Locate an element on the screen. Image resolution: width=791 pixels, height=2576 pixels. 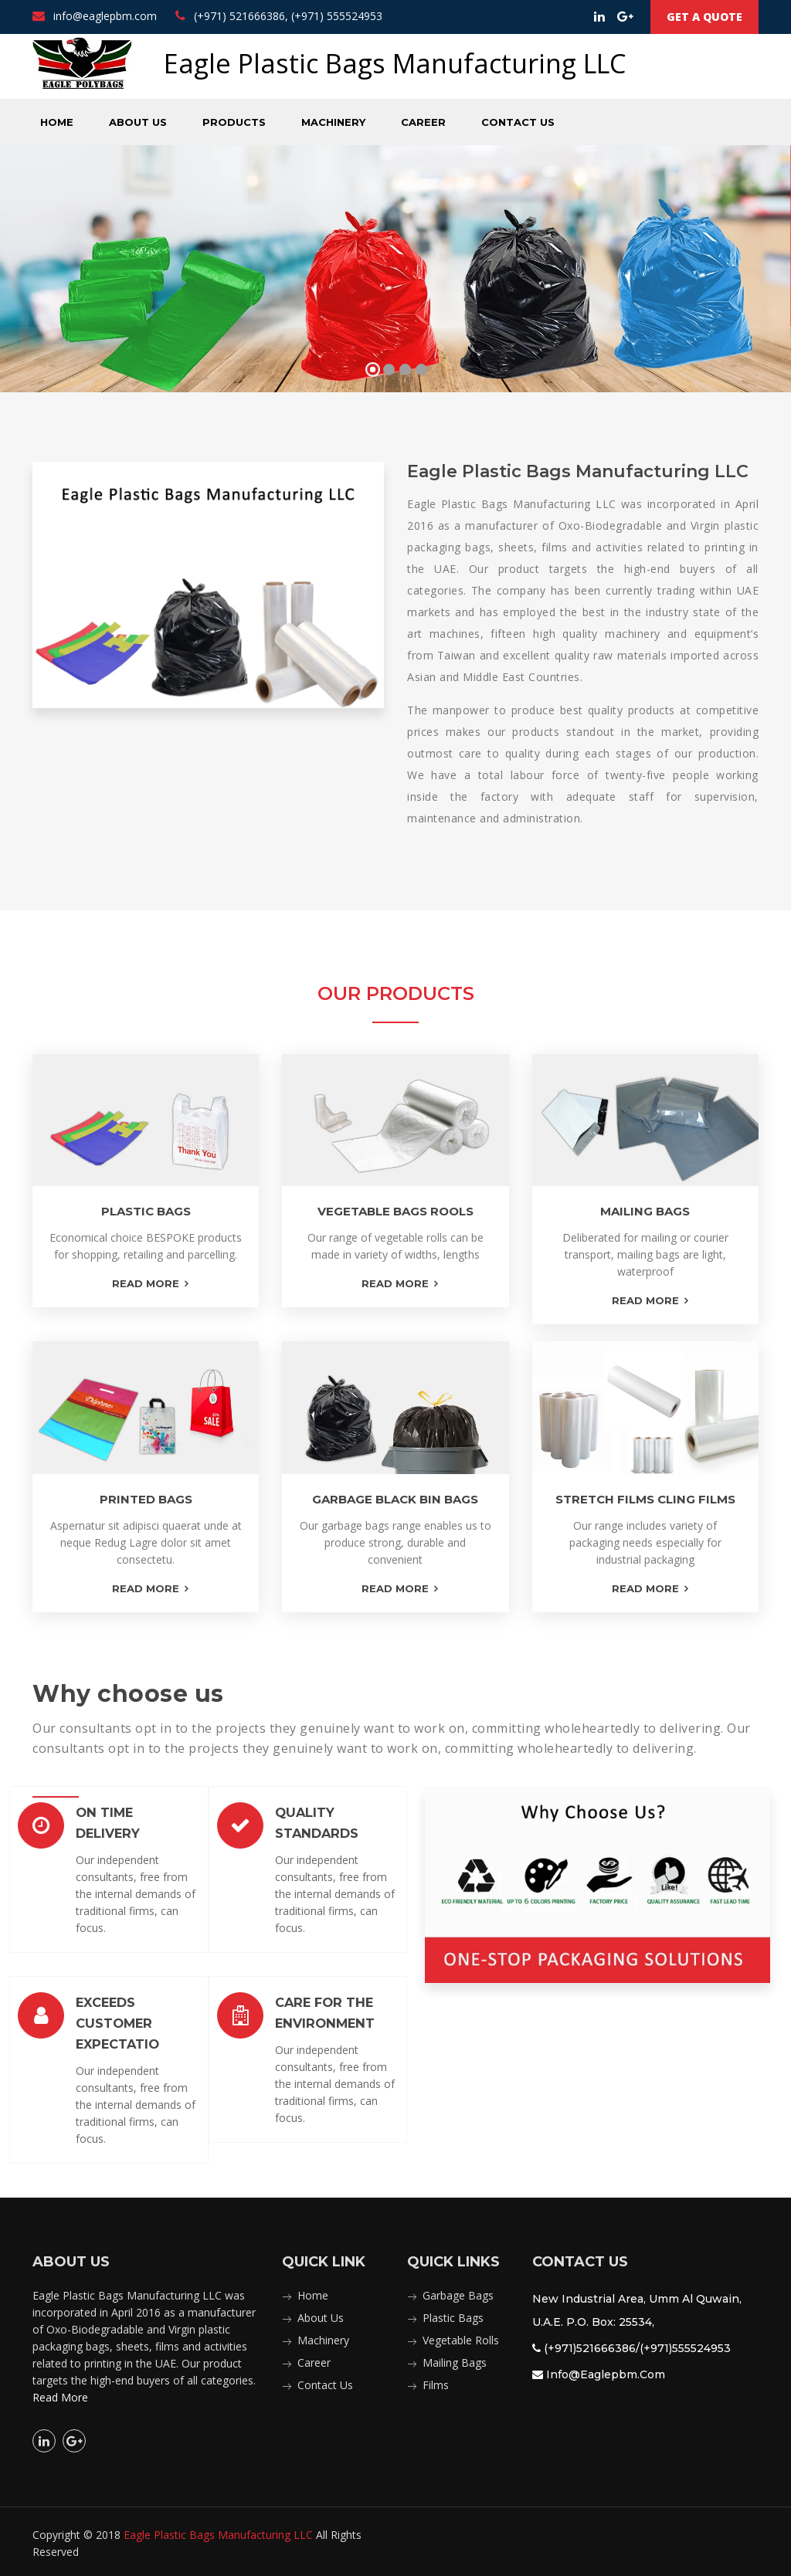
Get a Quote is located at coordinates (704, 16).